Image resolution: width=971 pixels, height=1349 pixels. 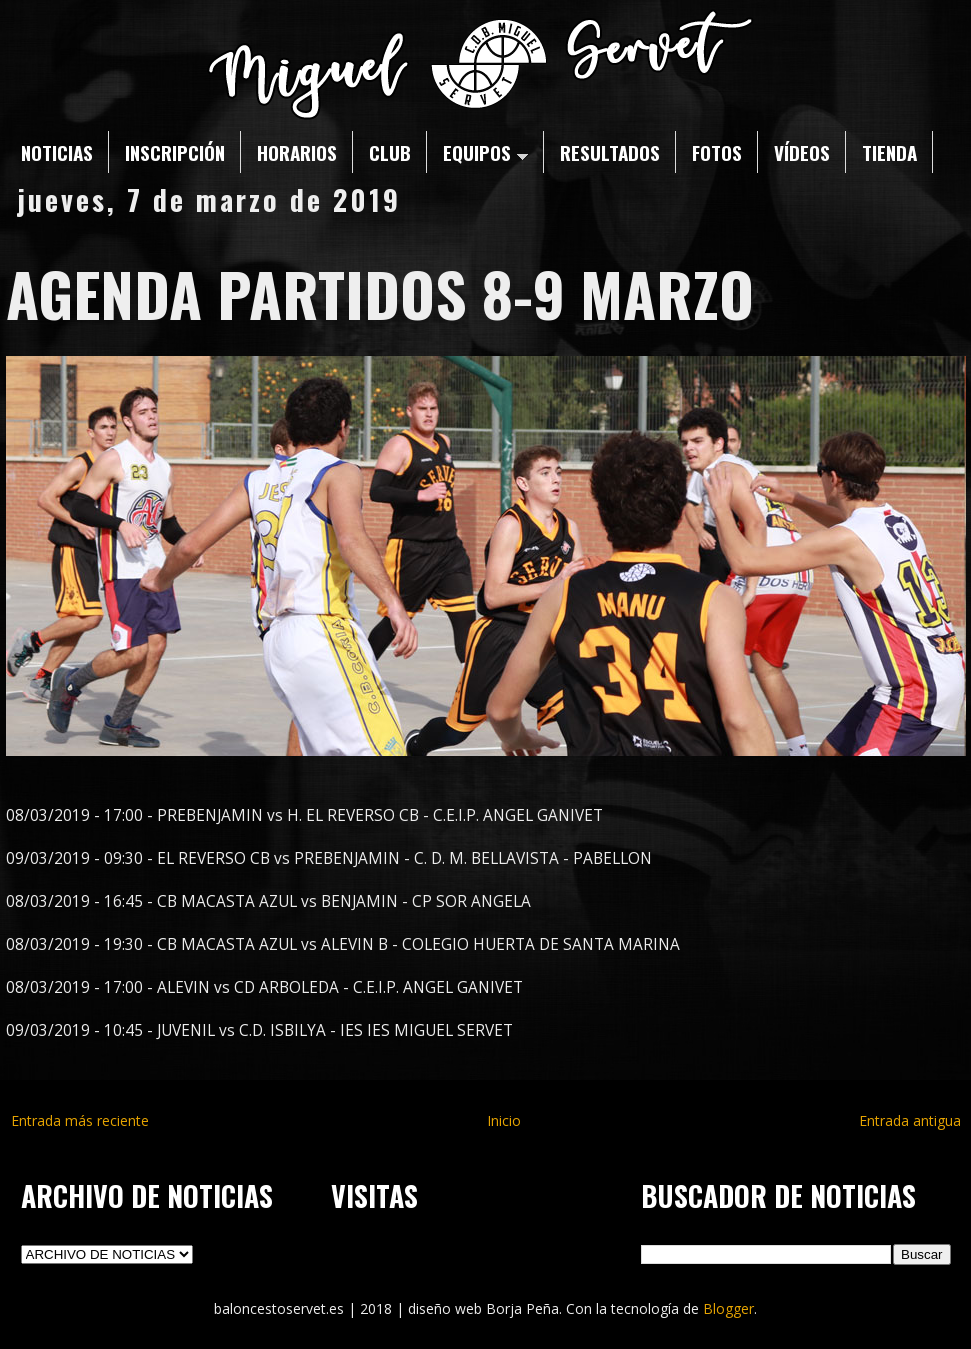 I want to click on HORARIOS, so click(x=297, y=152).